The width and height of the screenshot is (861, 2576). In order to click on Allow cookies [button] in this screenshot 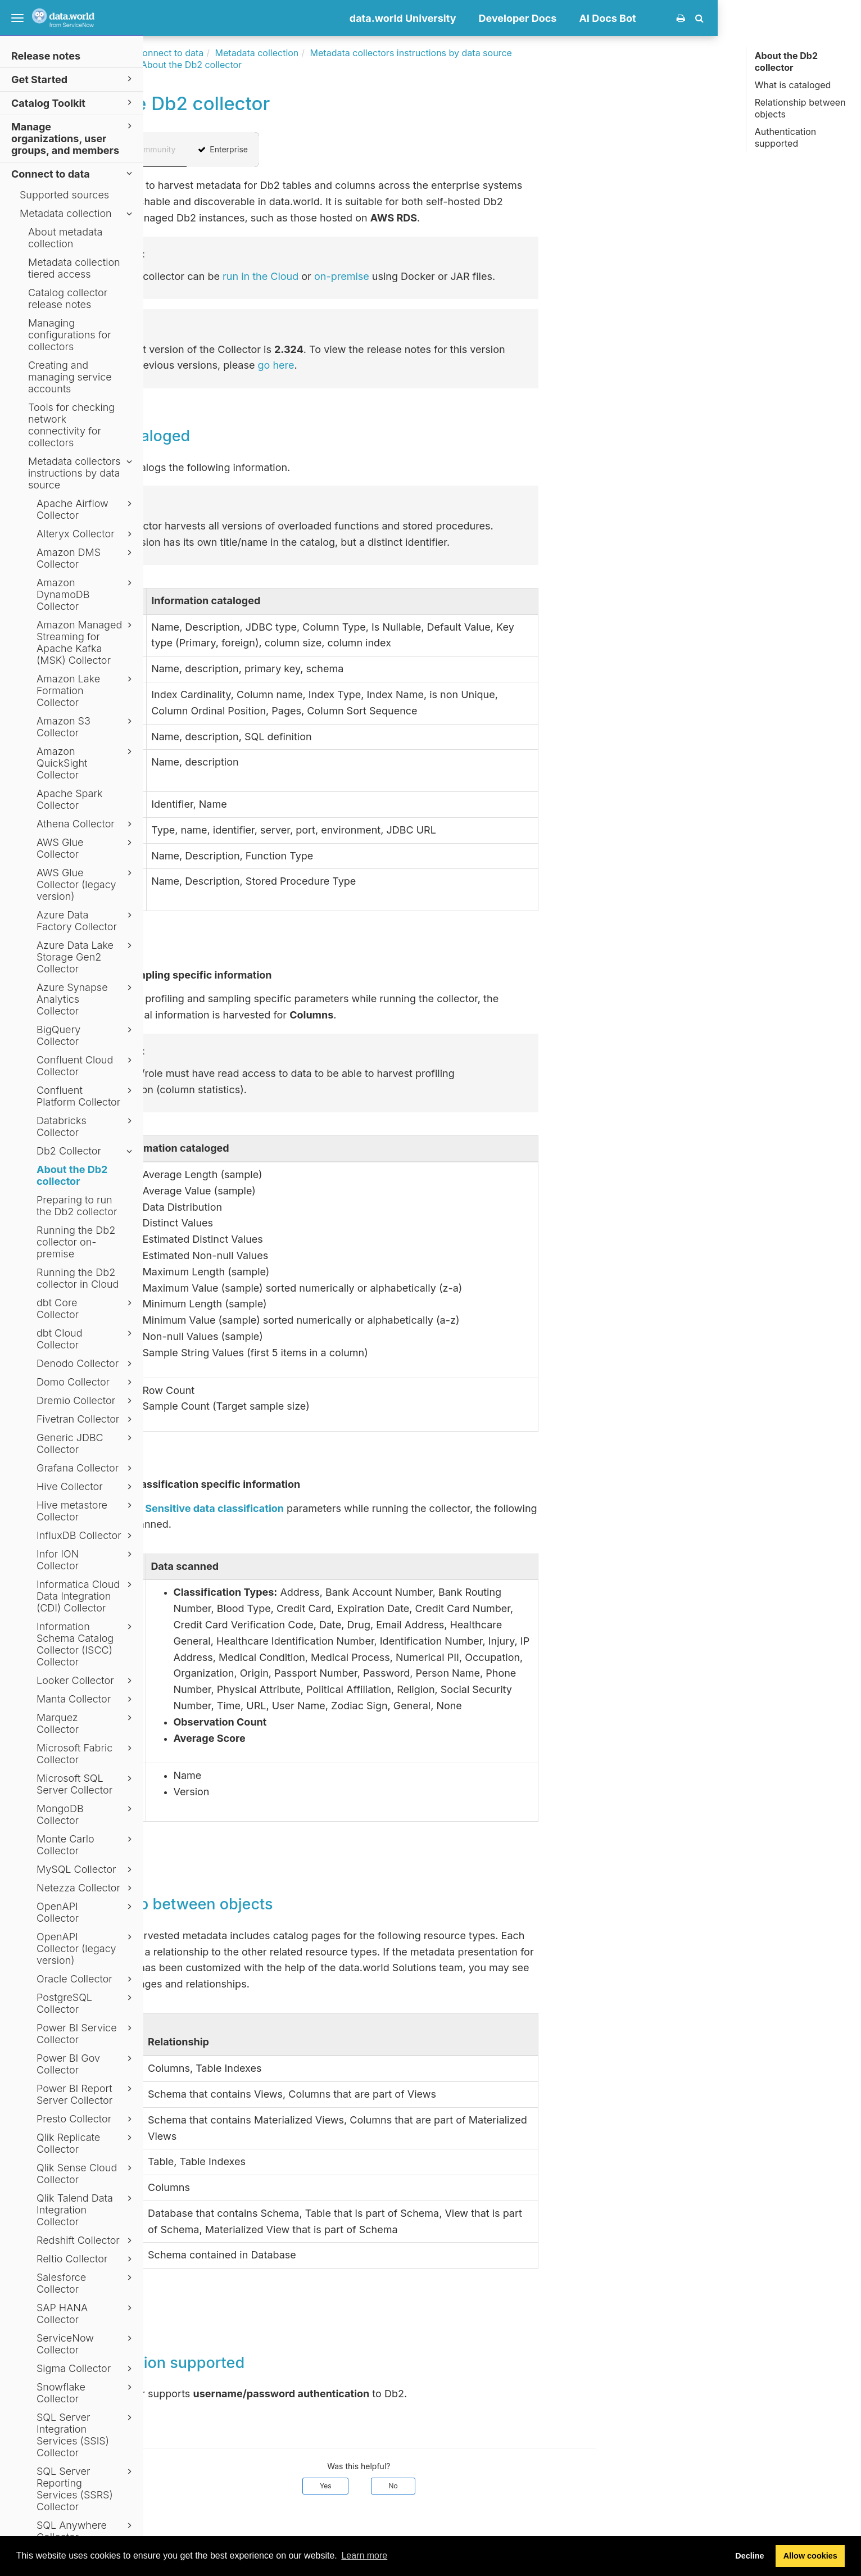, I will do `click(810, 2555)`.